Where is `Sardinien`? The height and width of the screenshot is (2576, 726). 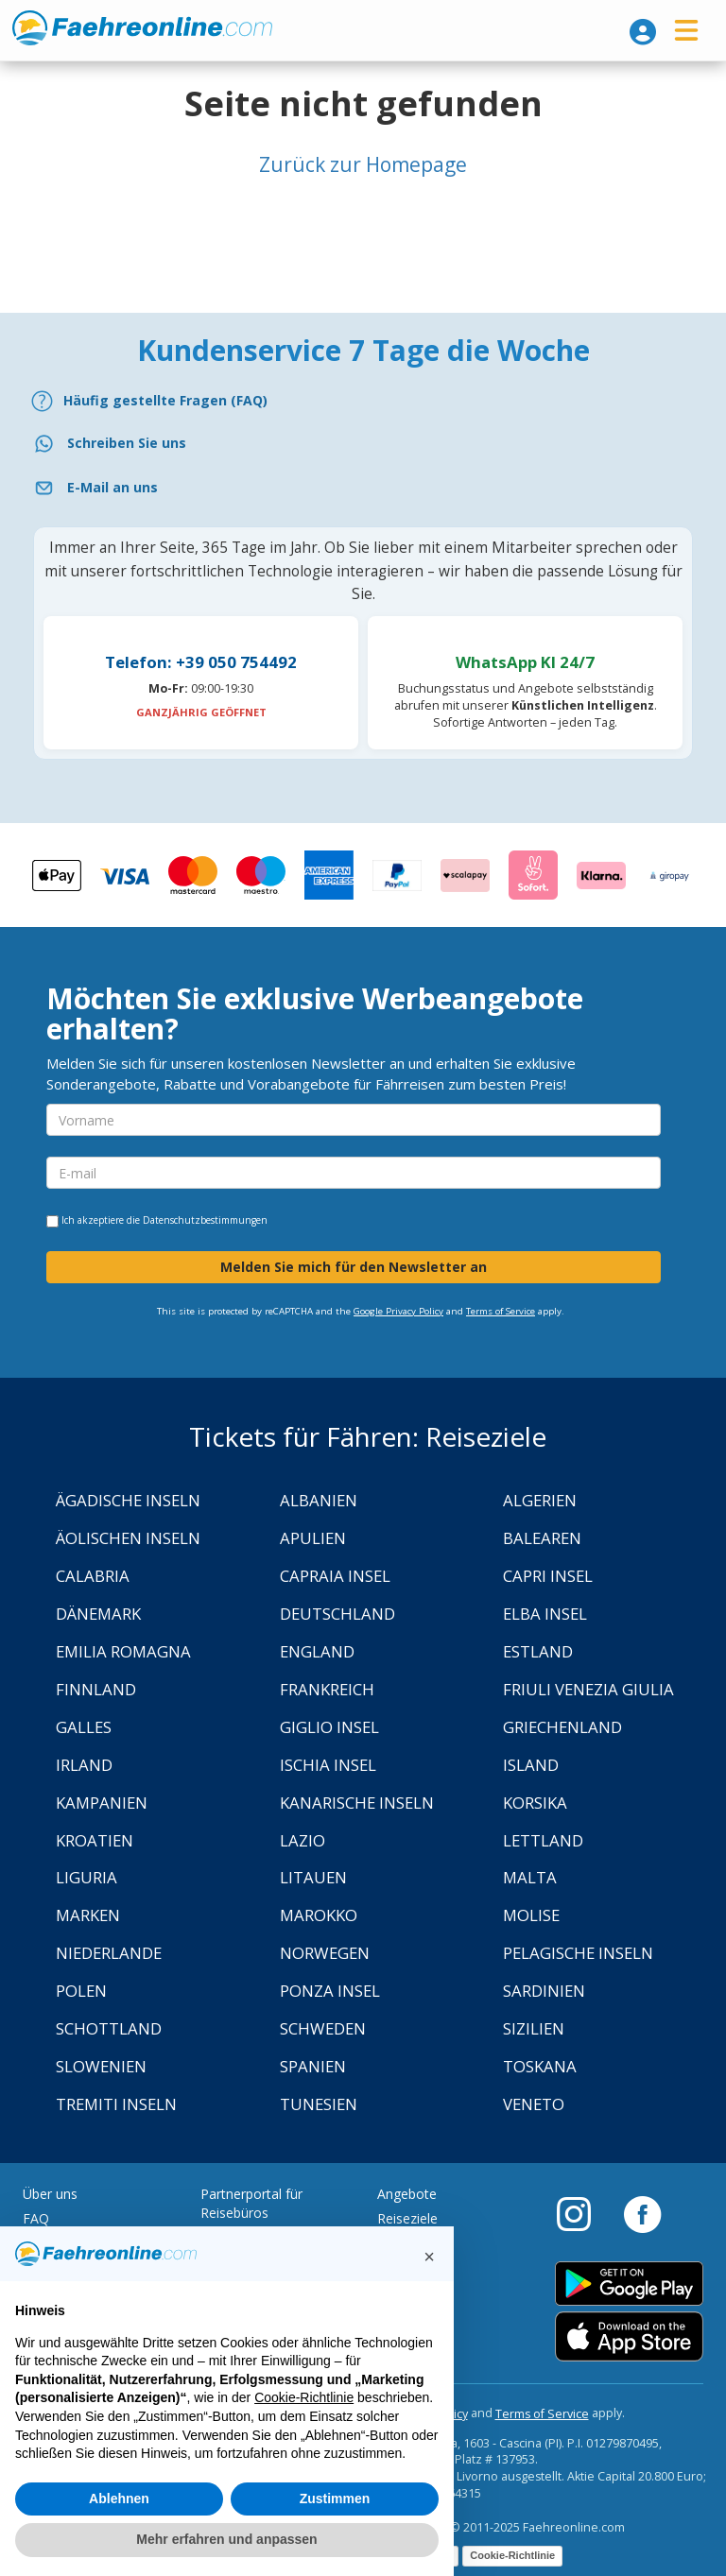 Sardinien is located at coordinates (544, 1990).